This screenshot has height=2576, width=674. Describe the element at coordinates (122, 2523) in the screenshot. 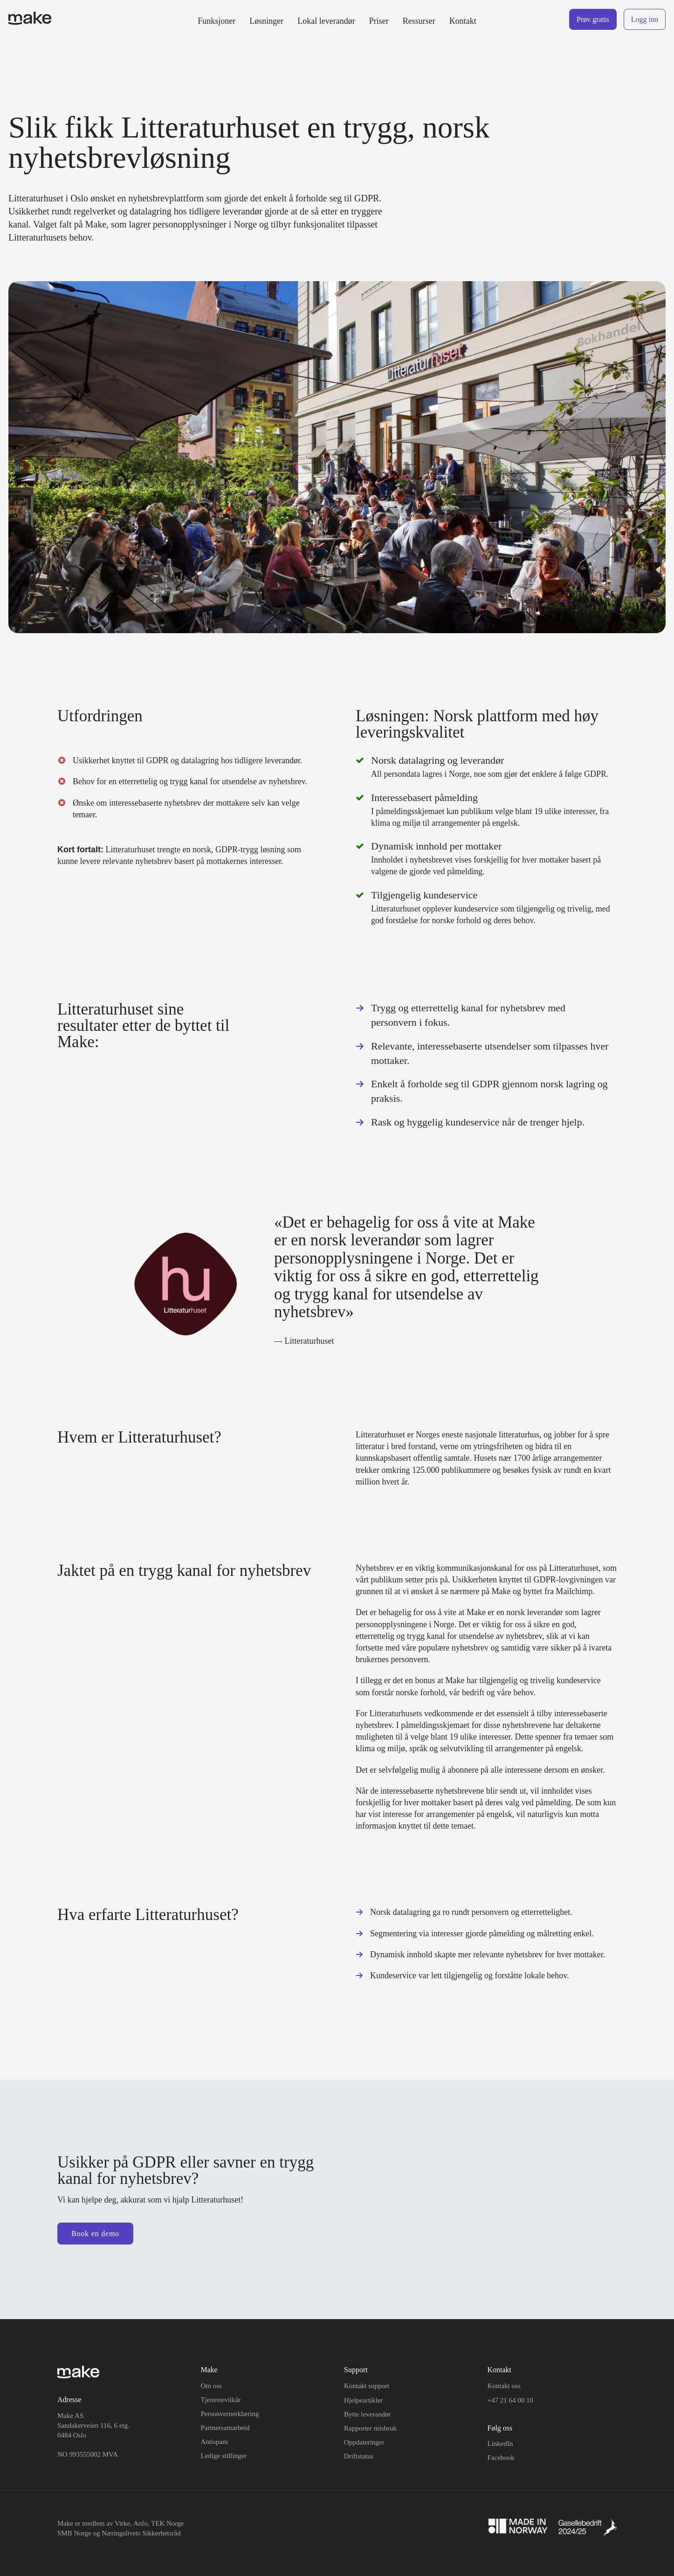

I see `Virke` at that location.